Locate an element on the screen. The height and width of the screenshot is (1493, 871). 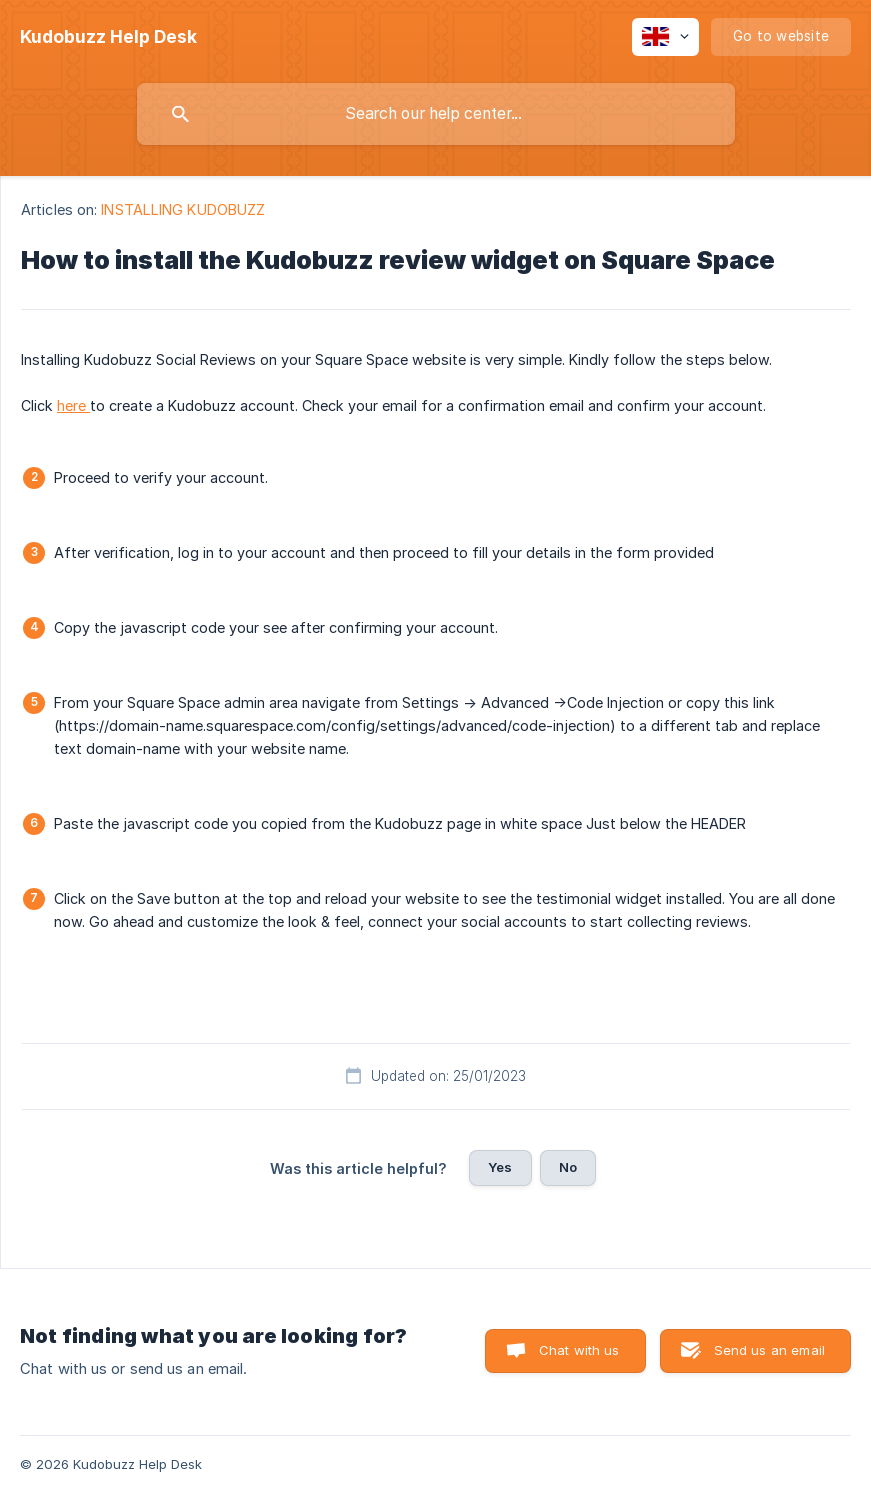
[none] is located at coordinates (108, 37).